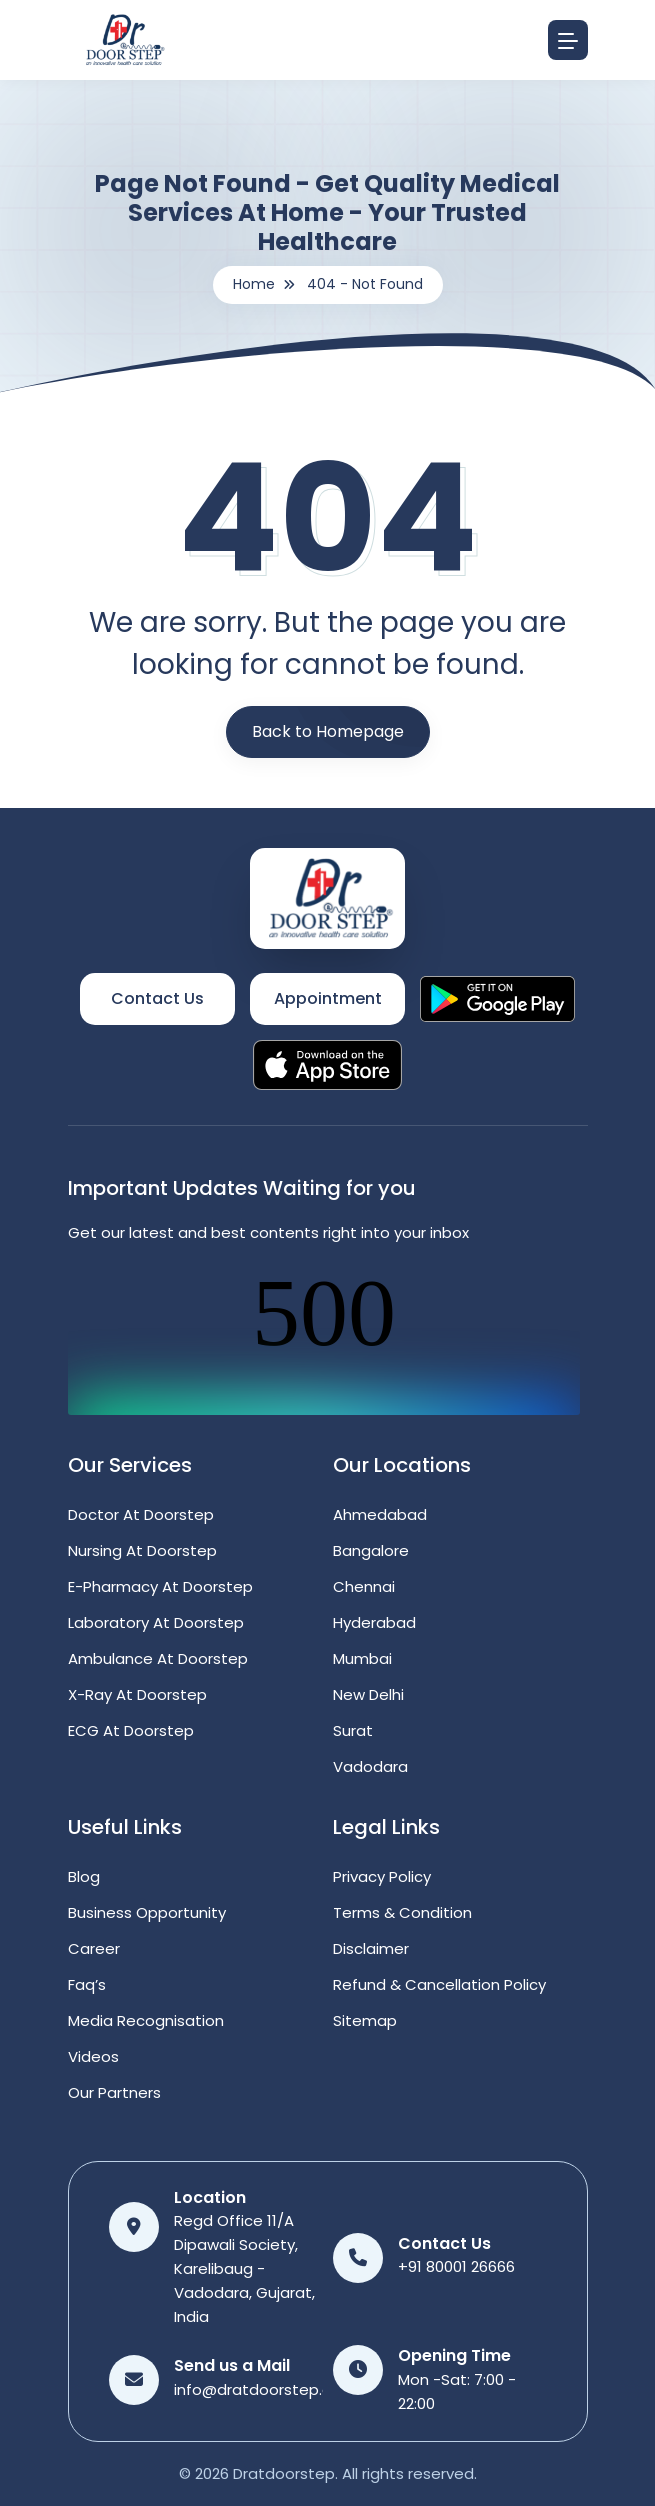  Describe the element at coordinates (456, 2266) in the screenshot. I see `+91 80001 26666` at that location.